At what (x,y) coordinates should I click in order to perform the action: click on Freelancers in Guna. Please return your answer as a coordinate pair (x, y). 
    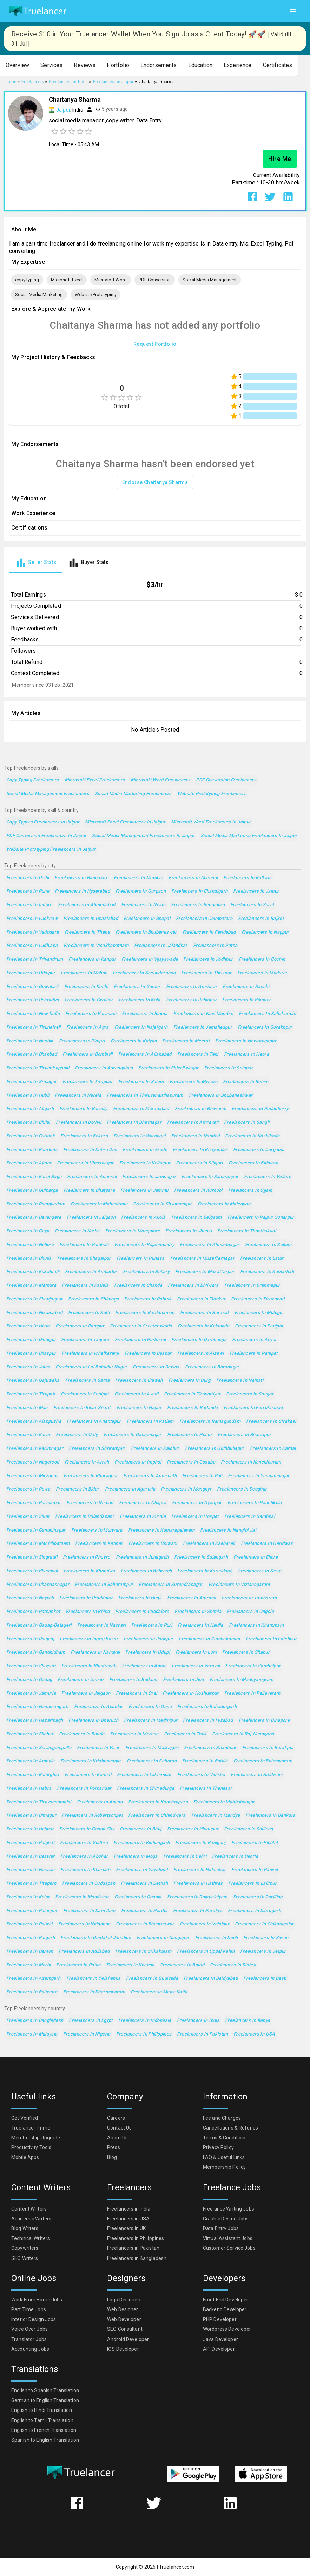
    Looking at the image, I should click on (150, 1706).